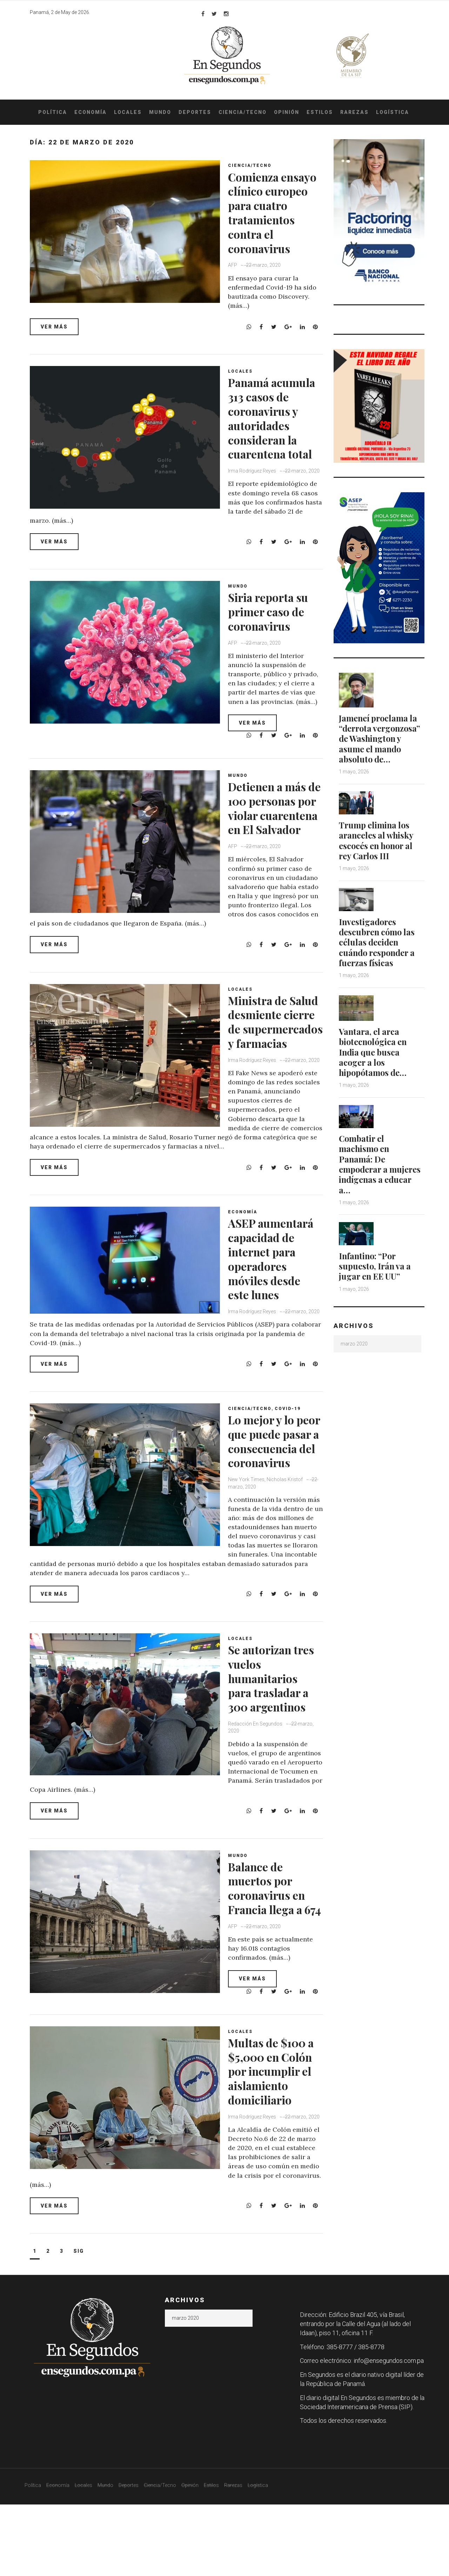  What do you see at coordinates (275, 1051) in the screenshot?
I see `Ministra de Salud desmiente cierre de supermercados y farmacias` at bounding box center [275, 1051].